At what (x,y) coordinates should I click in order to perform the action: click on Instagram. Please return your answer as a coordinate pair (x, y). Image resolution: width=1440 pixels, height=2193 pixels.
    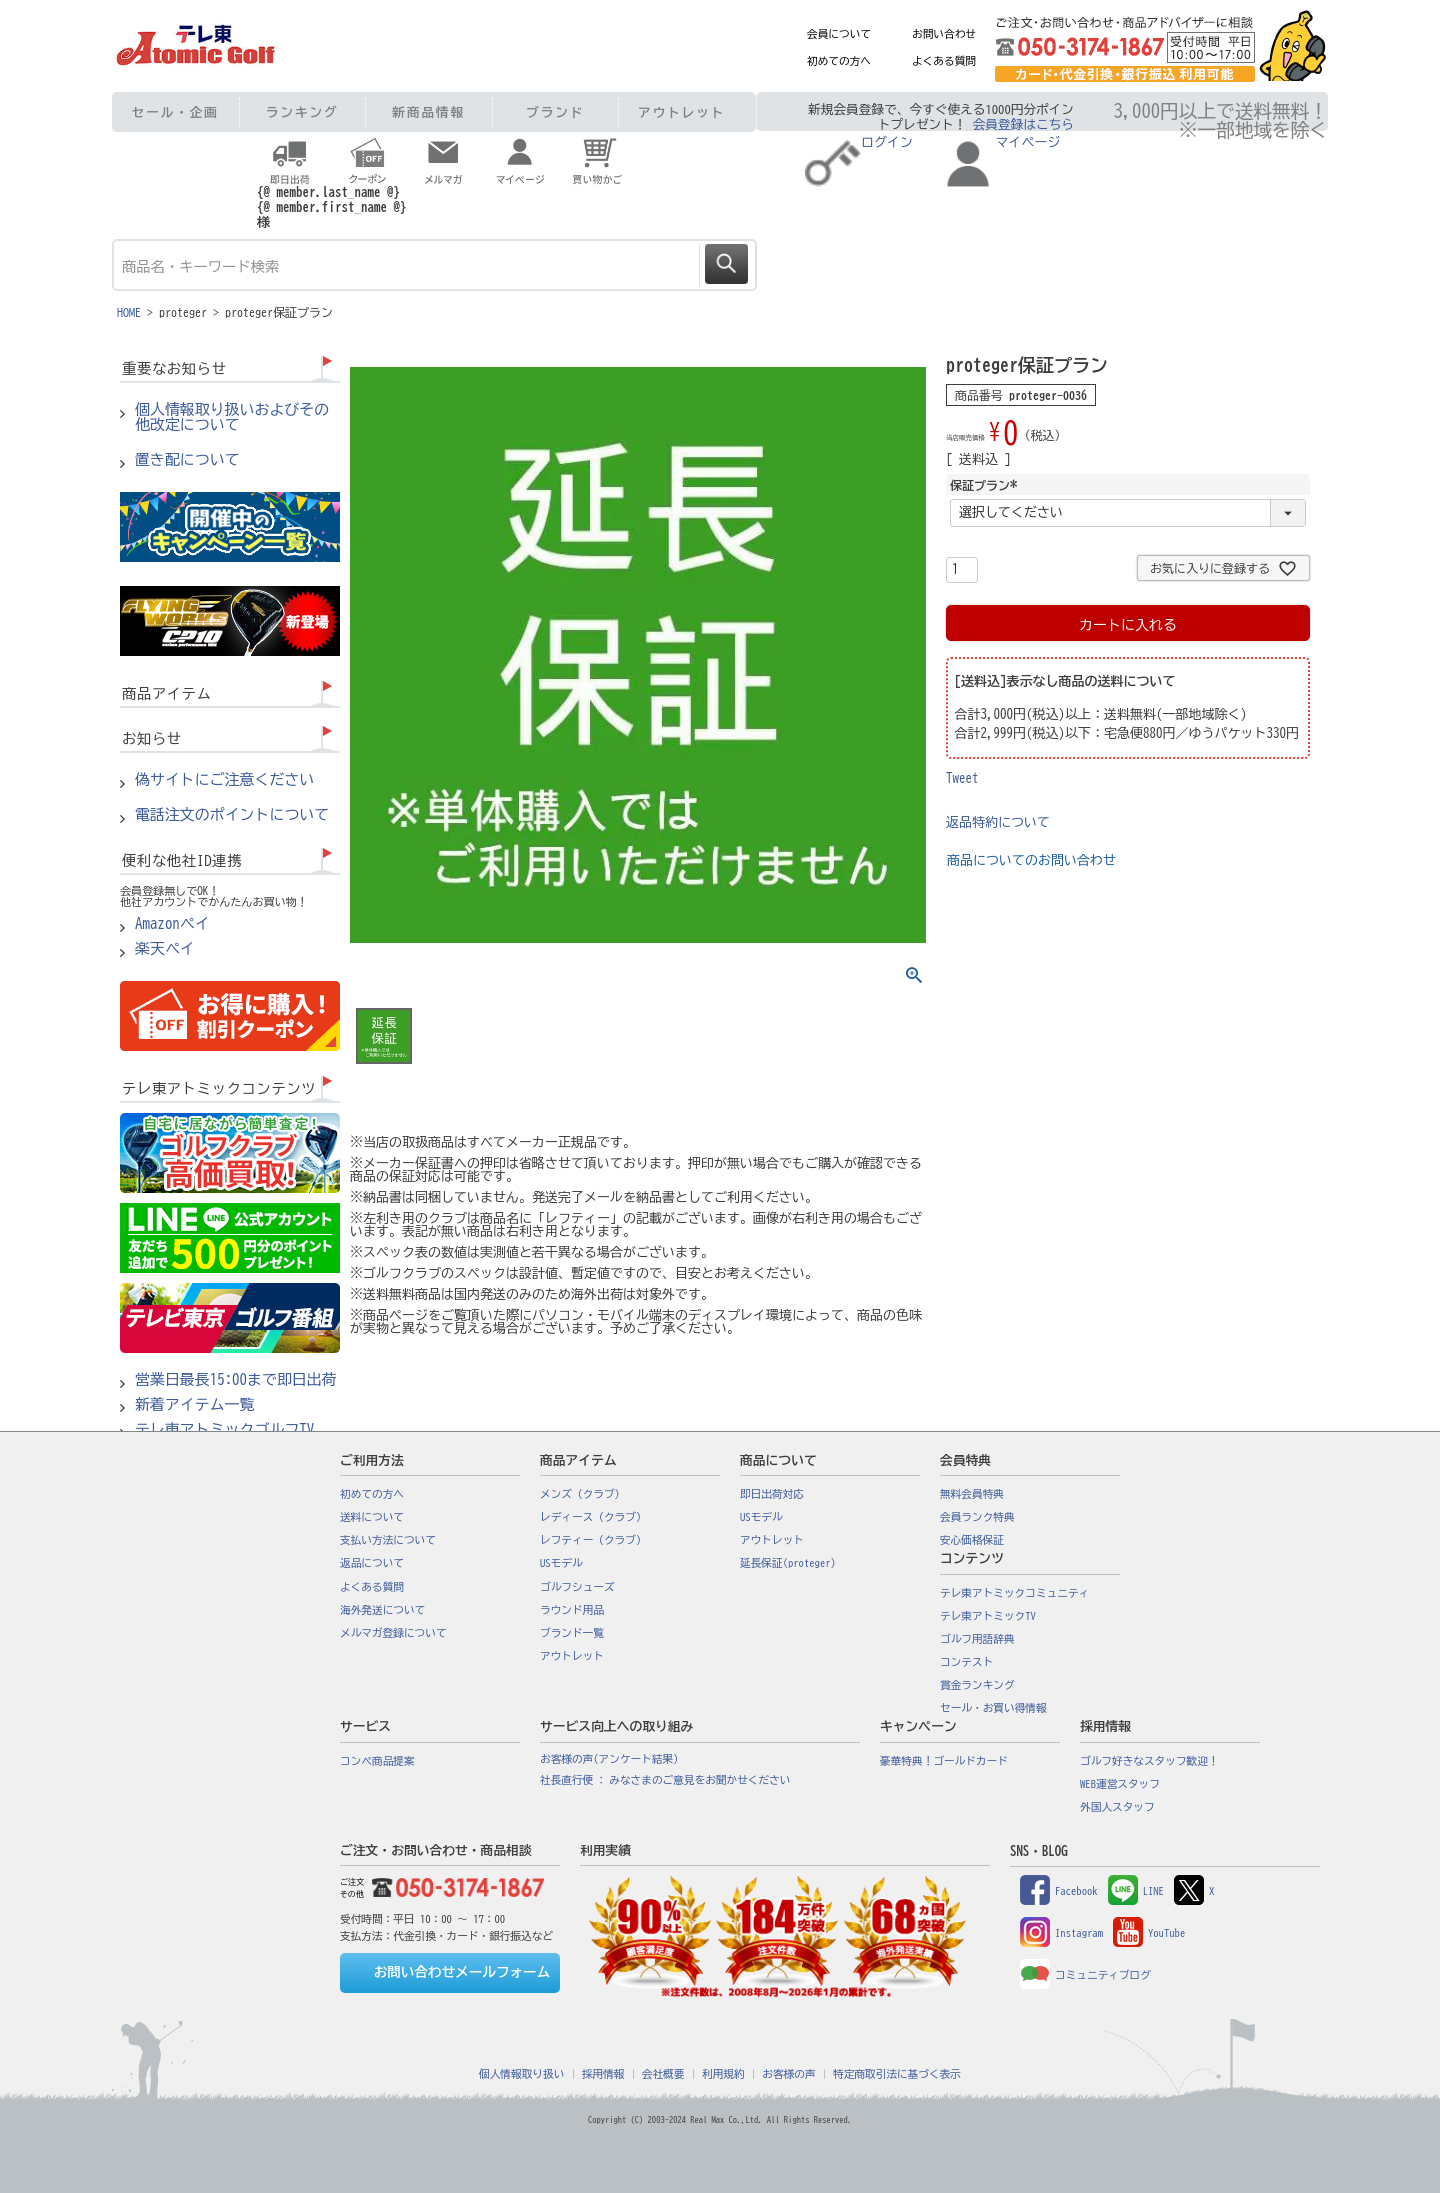
    Looking at the image, I should click on (1061, 1933).